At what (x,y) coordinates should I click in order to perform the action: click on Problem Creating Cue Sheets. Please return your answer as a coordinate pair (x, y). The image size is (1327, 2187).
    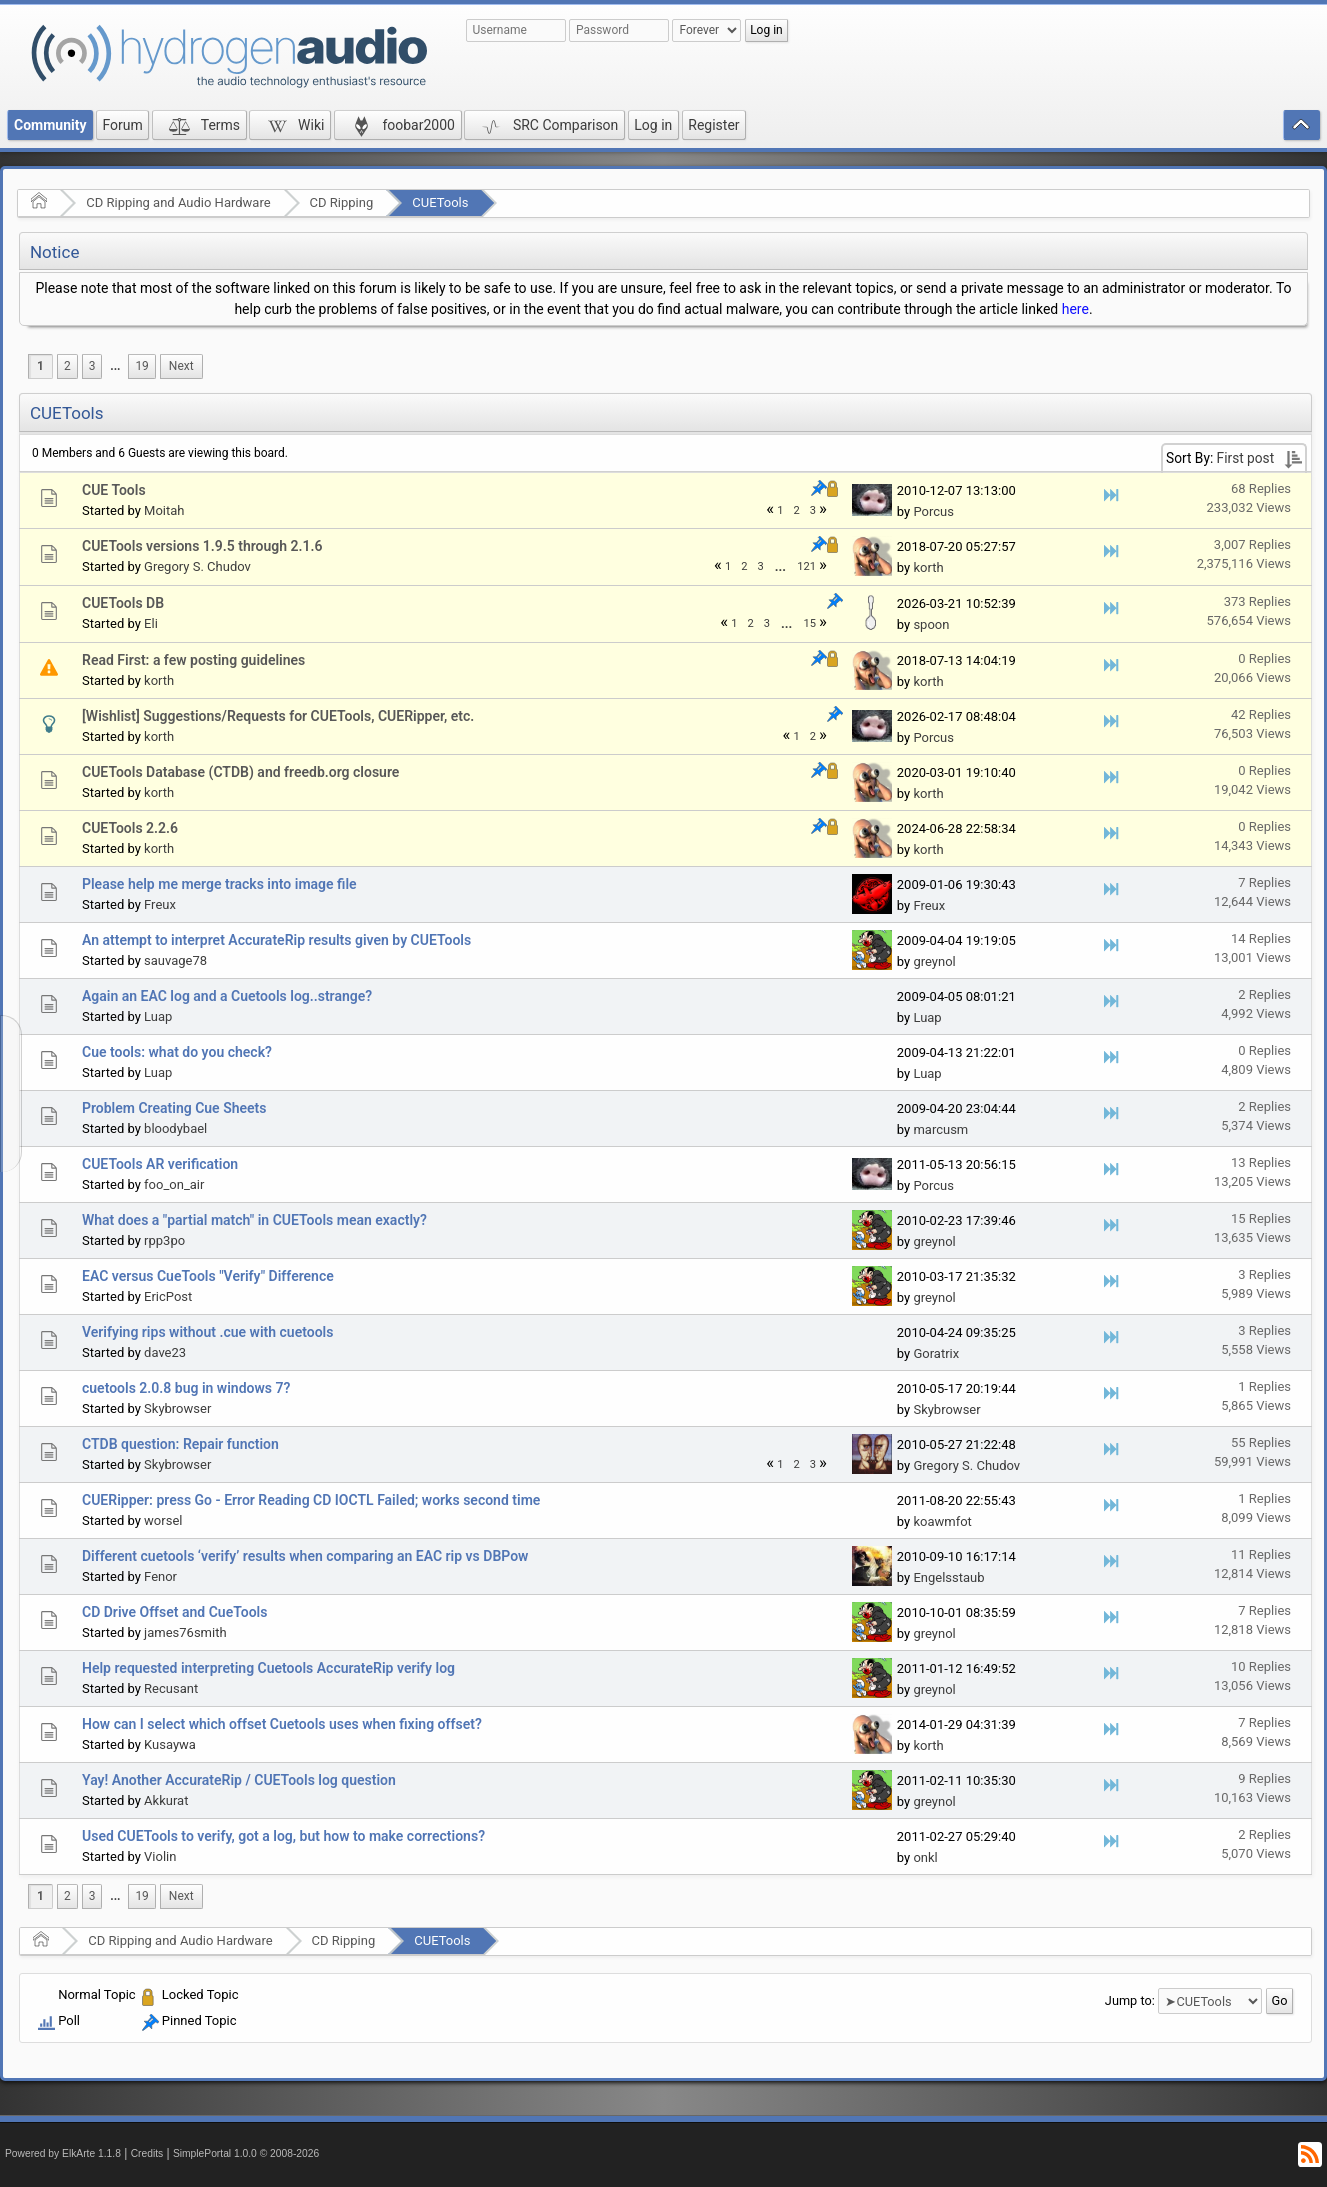
    Looking at the image, I should click on (174, 1108).